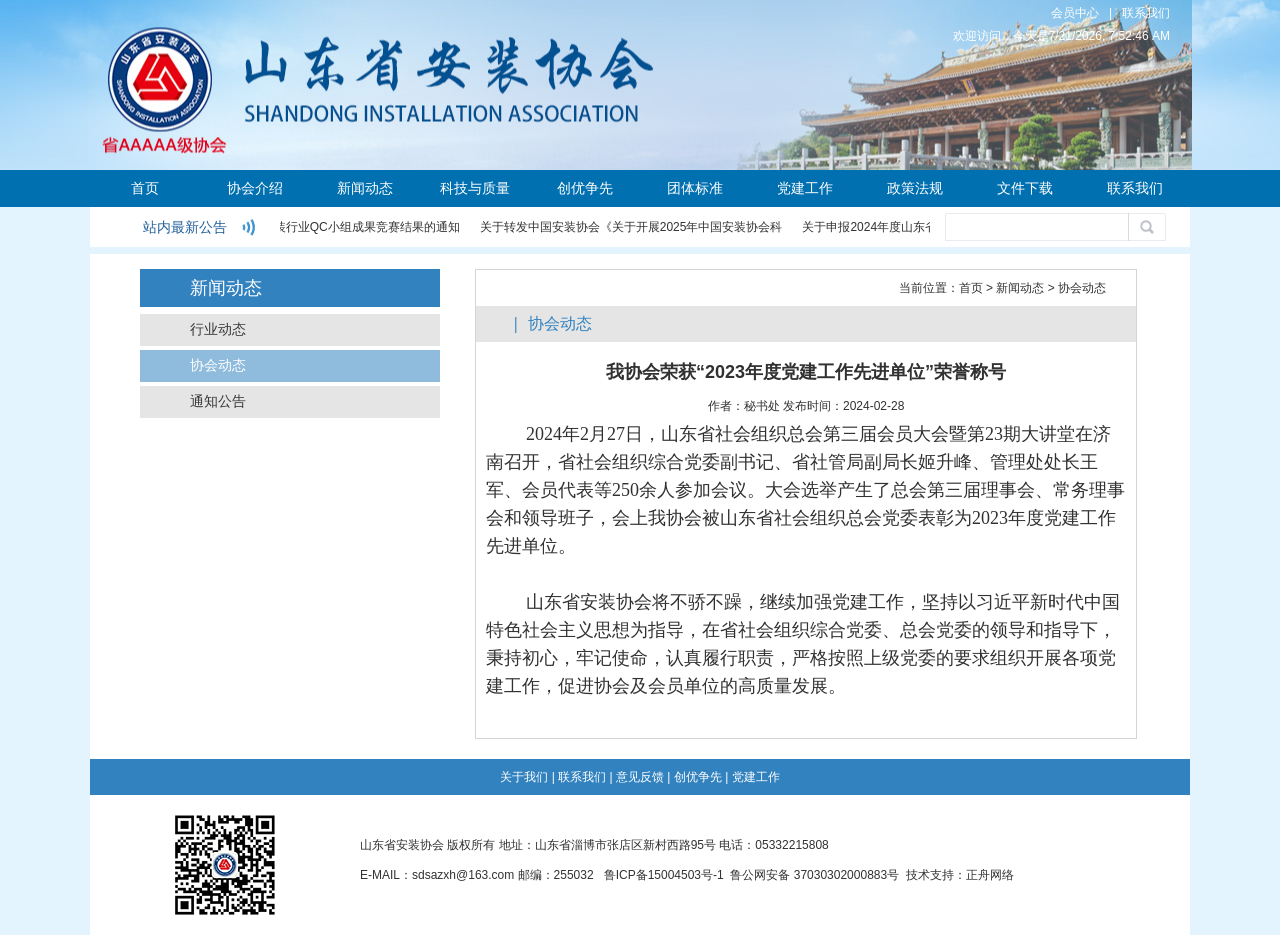  What do you see at coordinates (814, 875) in the screenshot?
I see `鲁公网安备 37030302000883号` at bounding box center [814, 875].